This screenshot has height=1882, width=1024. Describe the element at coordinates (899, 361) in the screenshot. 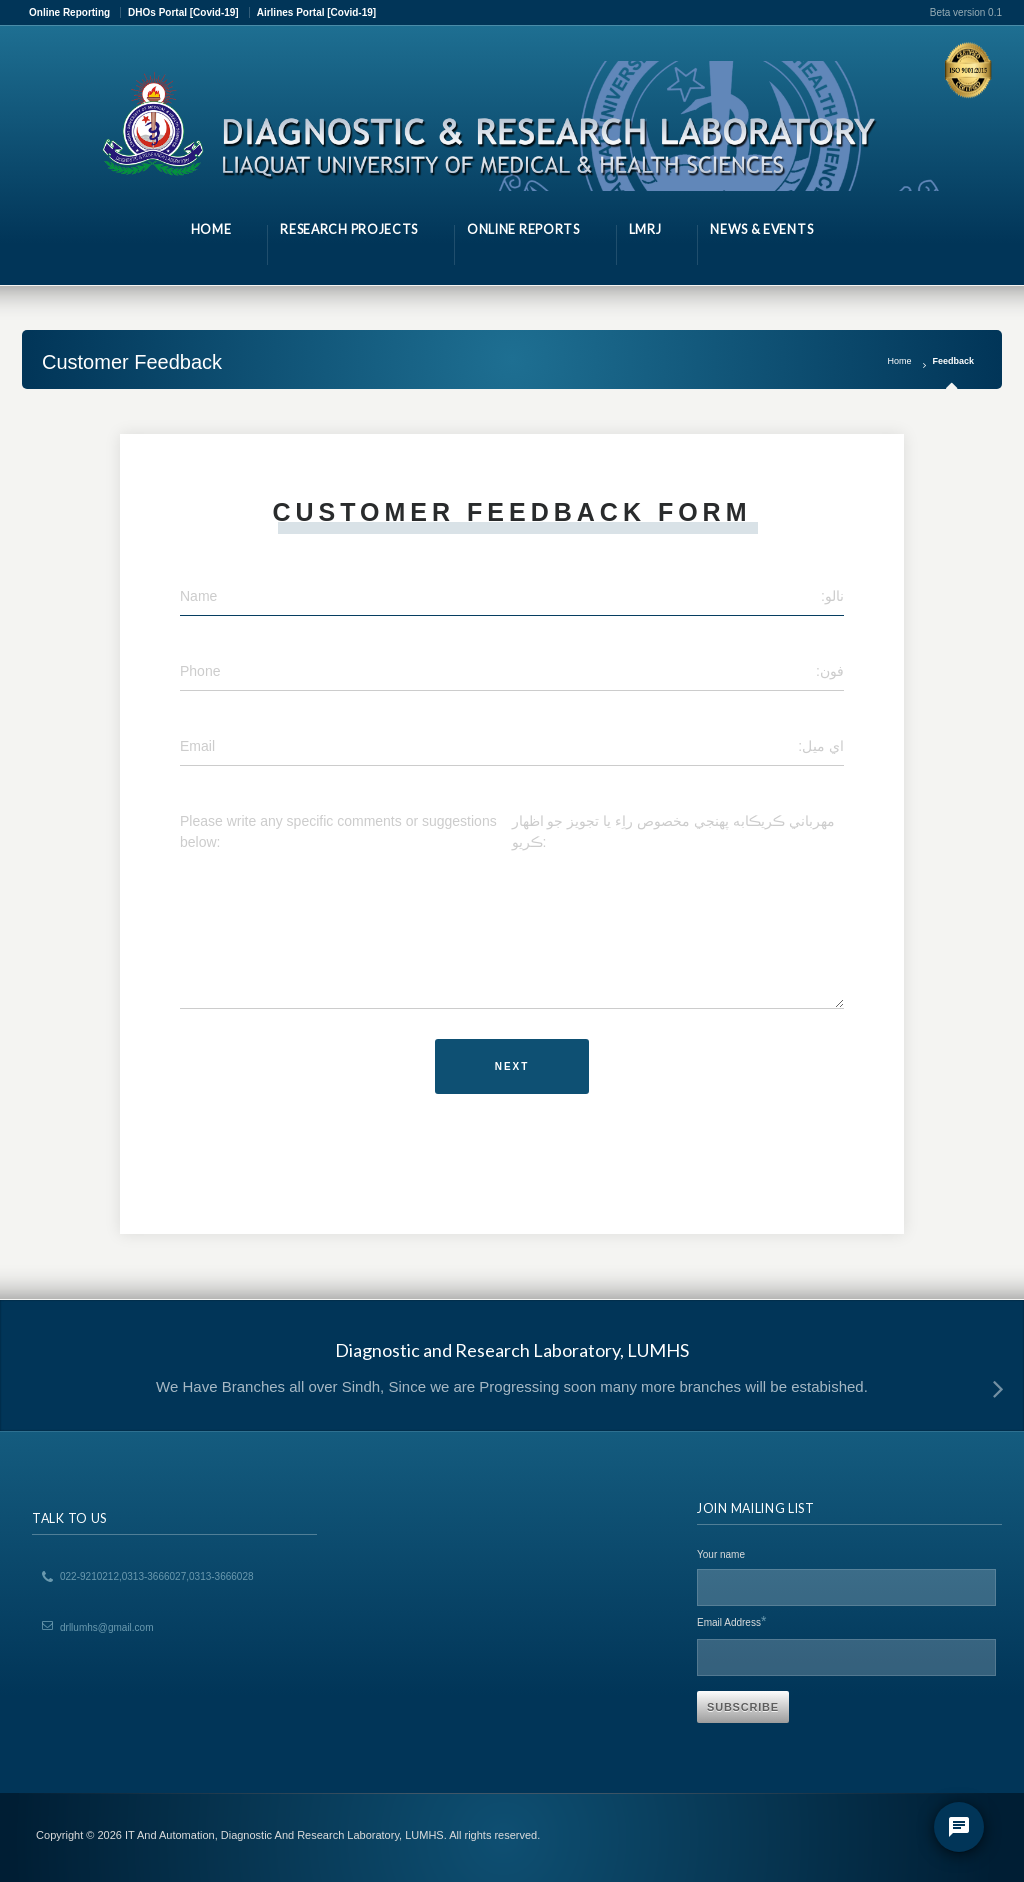

I see `Home` at that location.